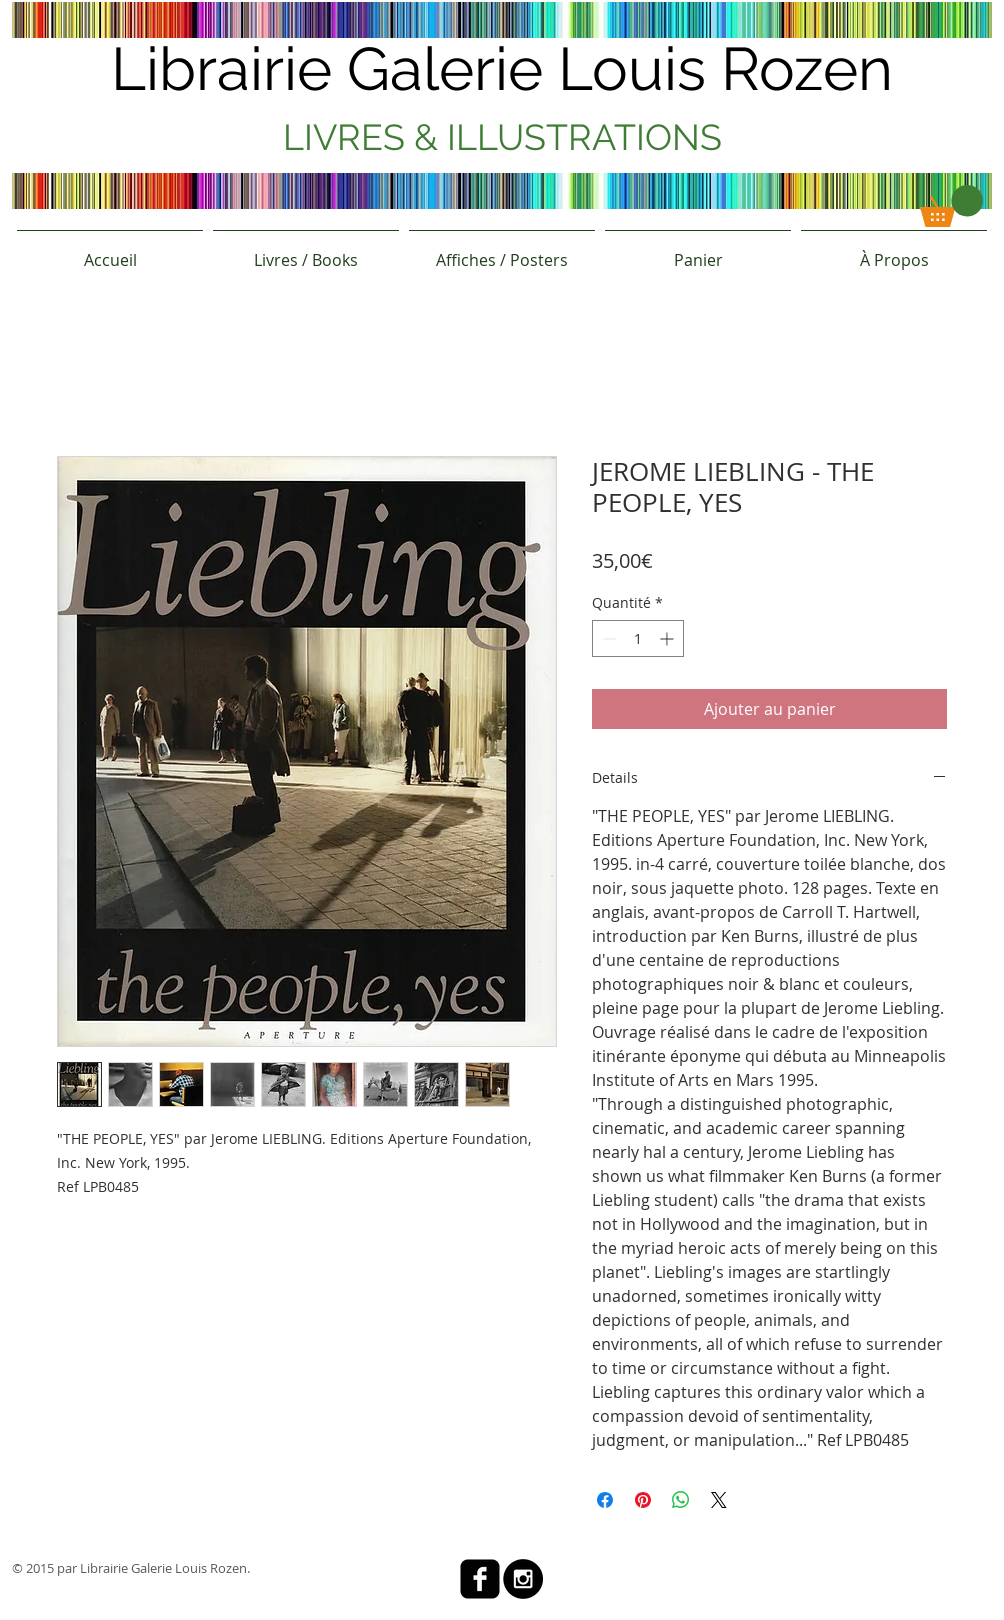 The width and height of the screenshot is (1004, 1620). Describe the element at coordinates (681, 1500) in the screenshot. I see `[Partager sur WhatsApp]` at that location.